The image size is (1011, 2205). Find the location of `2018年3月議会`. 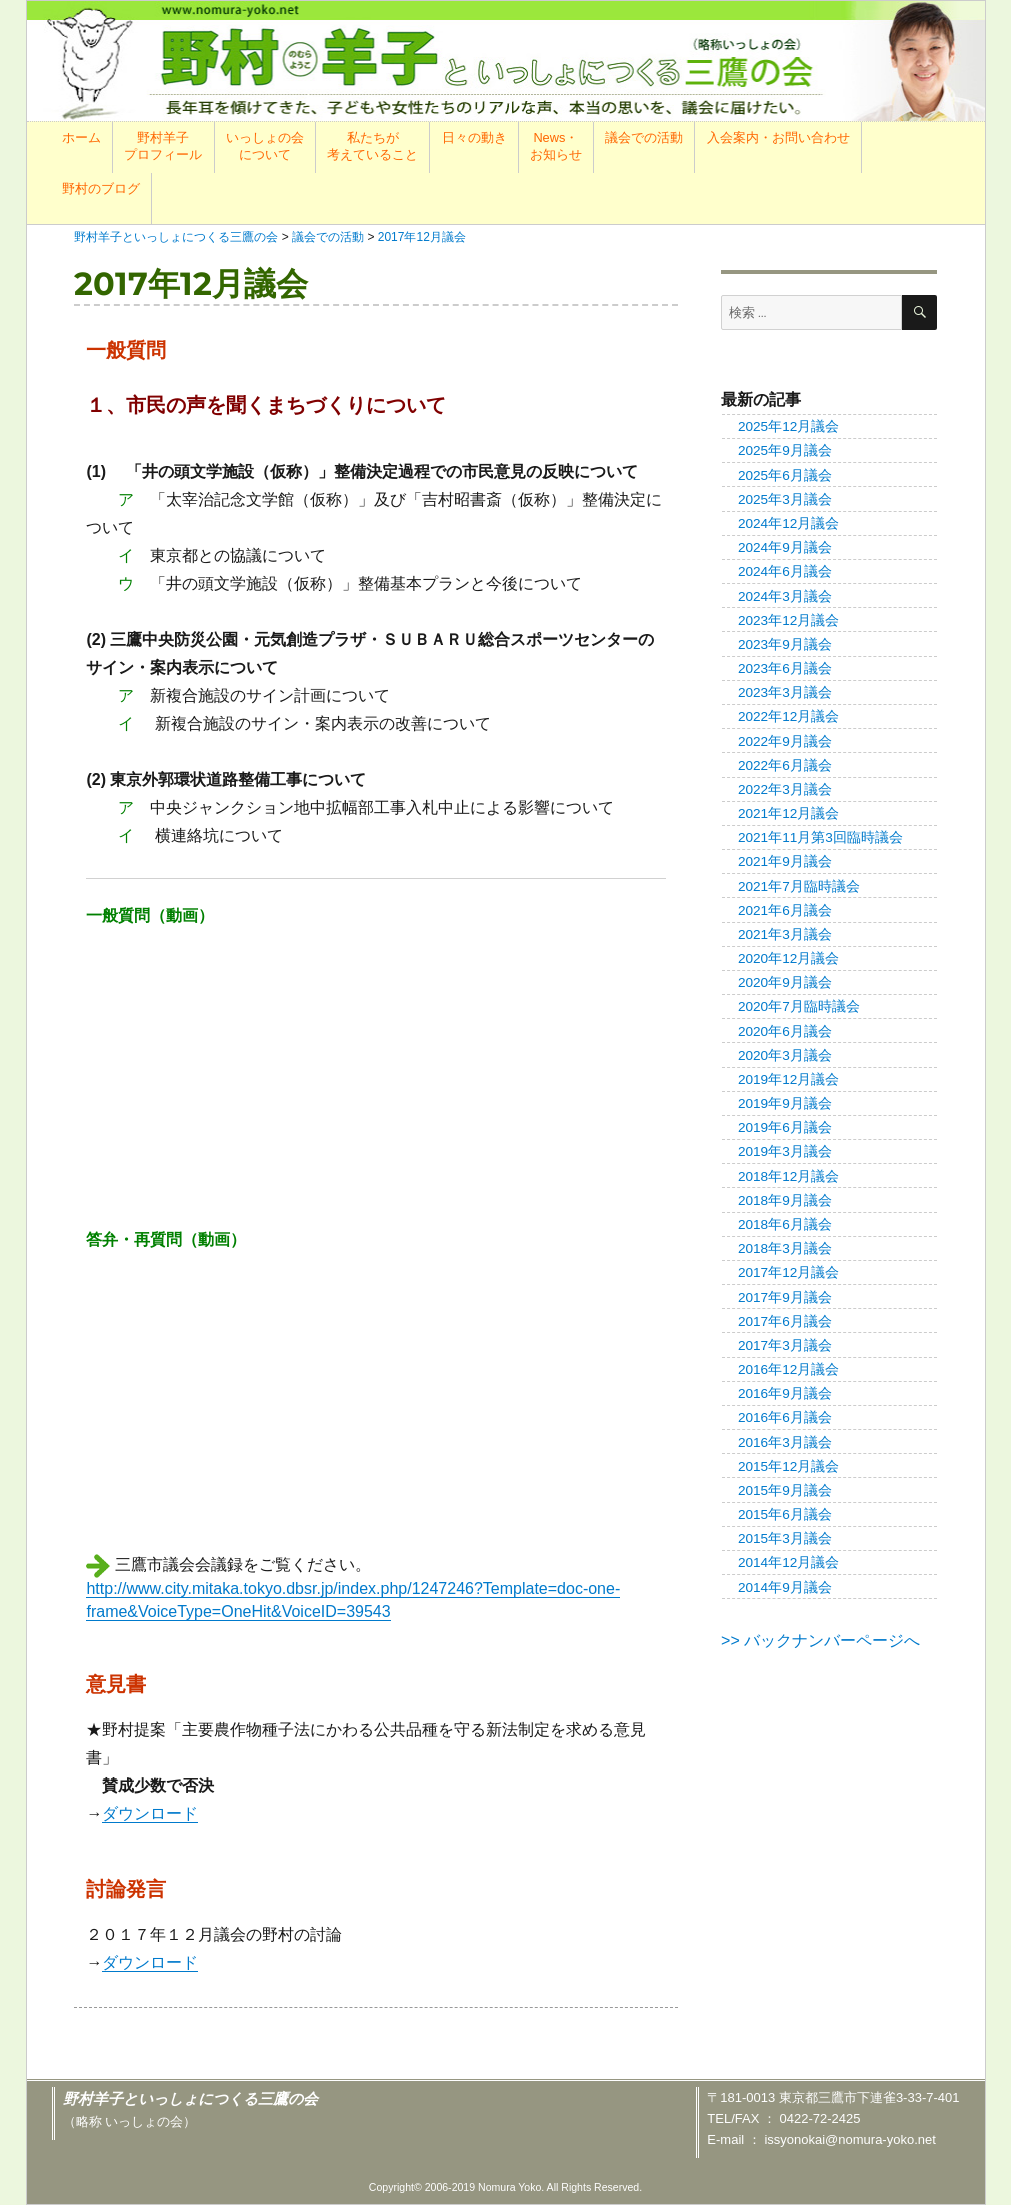

2018年3月議会 is located at coordinates (785, 1248).